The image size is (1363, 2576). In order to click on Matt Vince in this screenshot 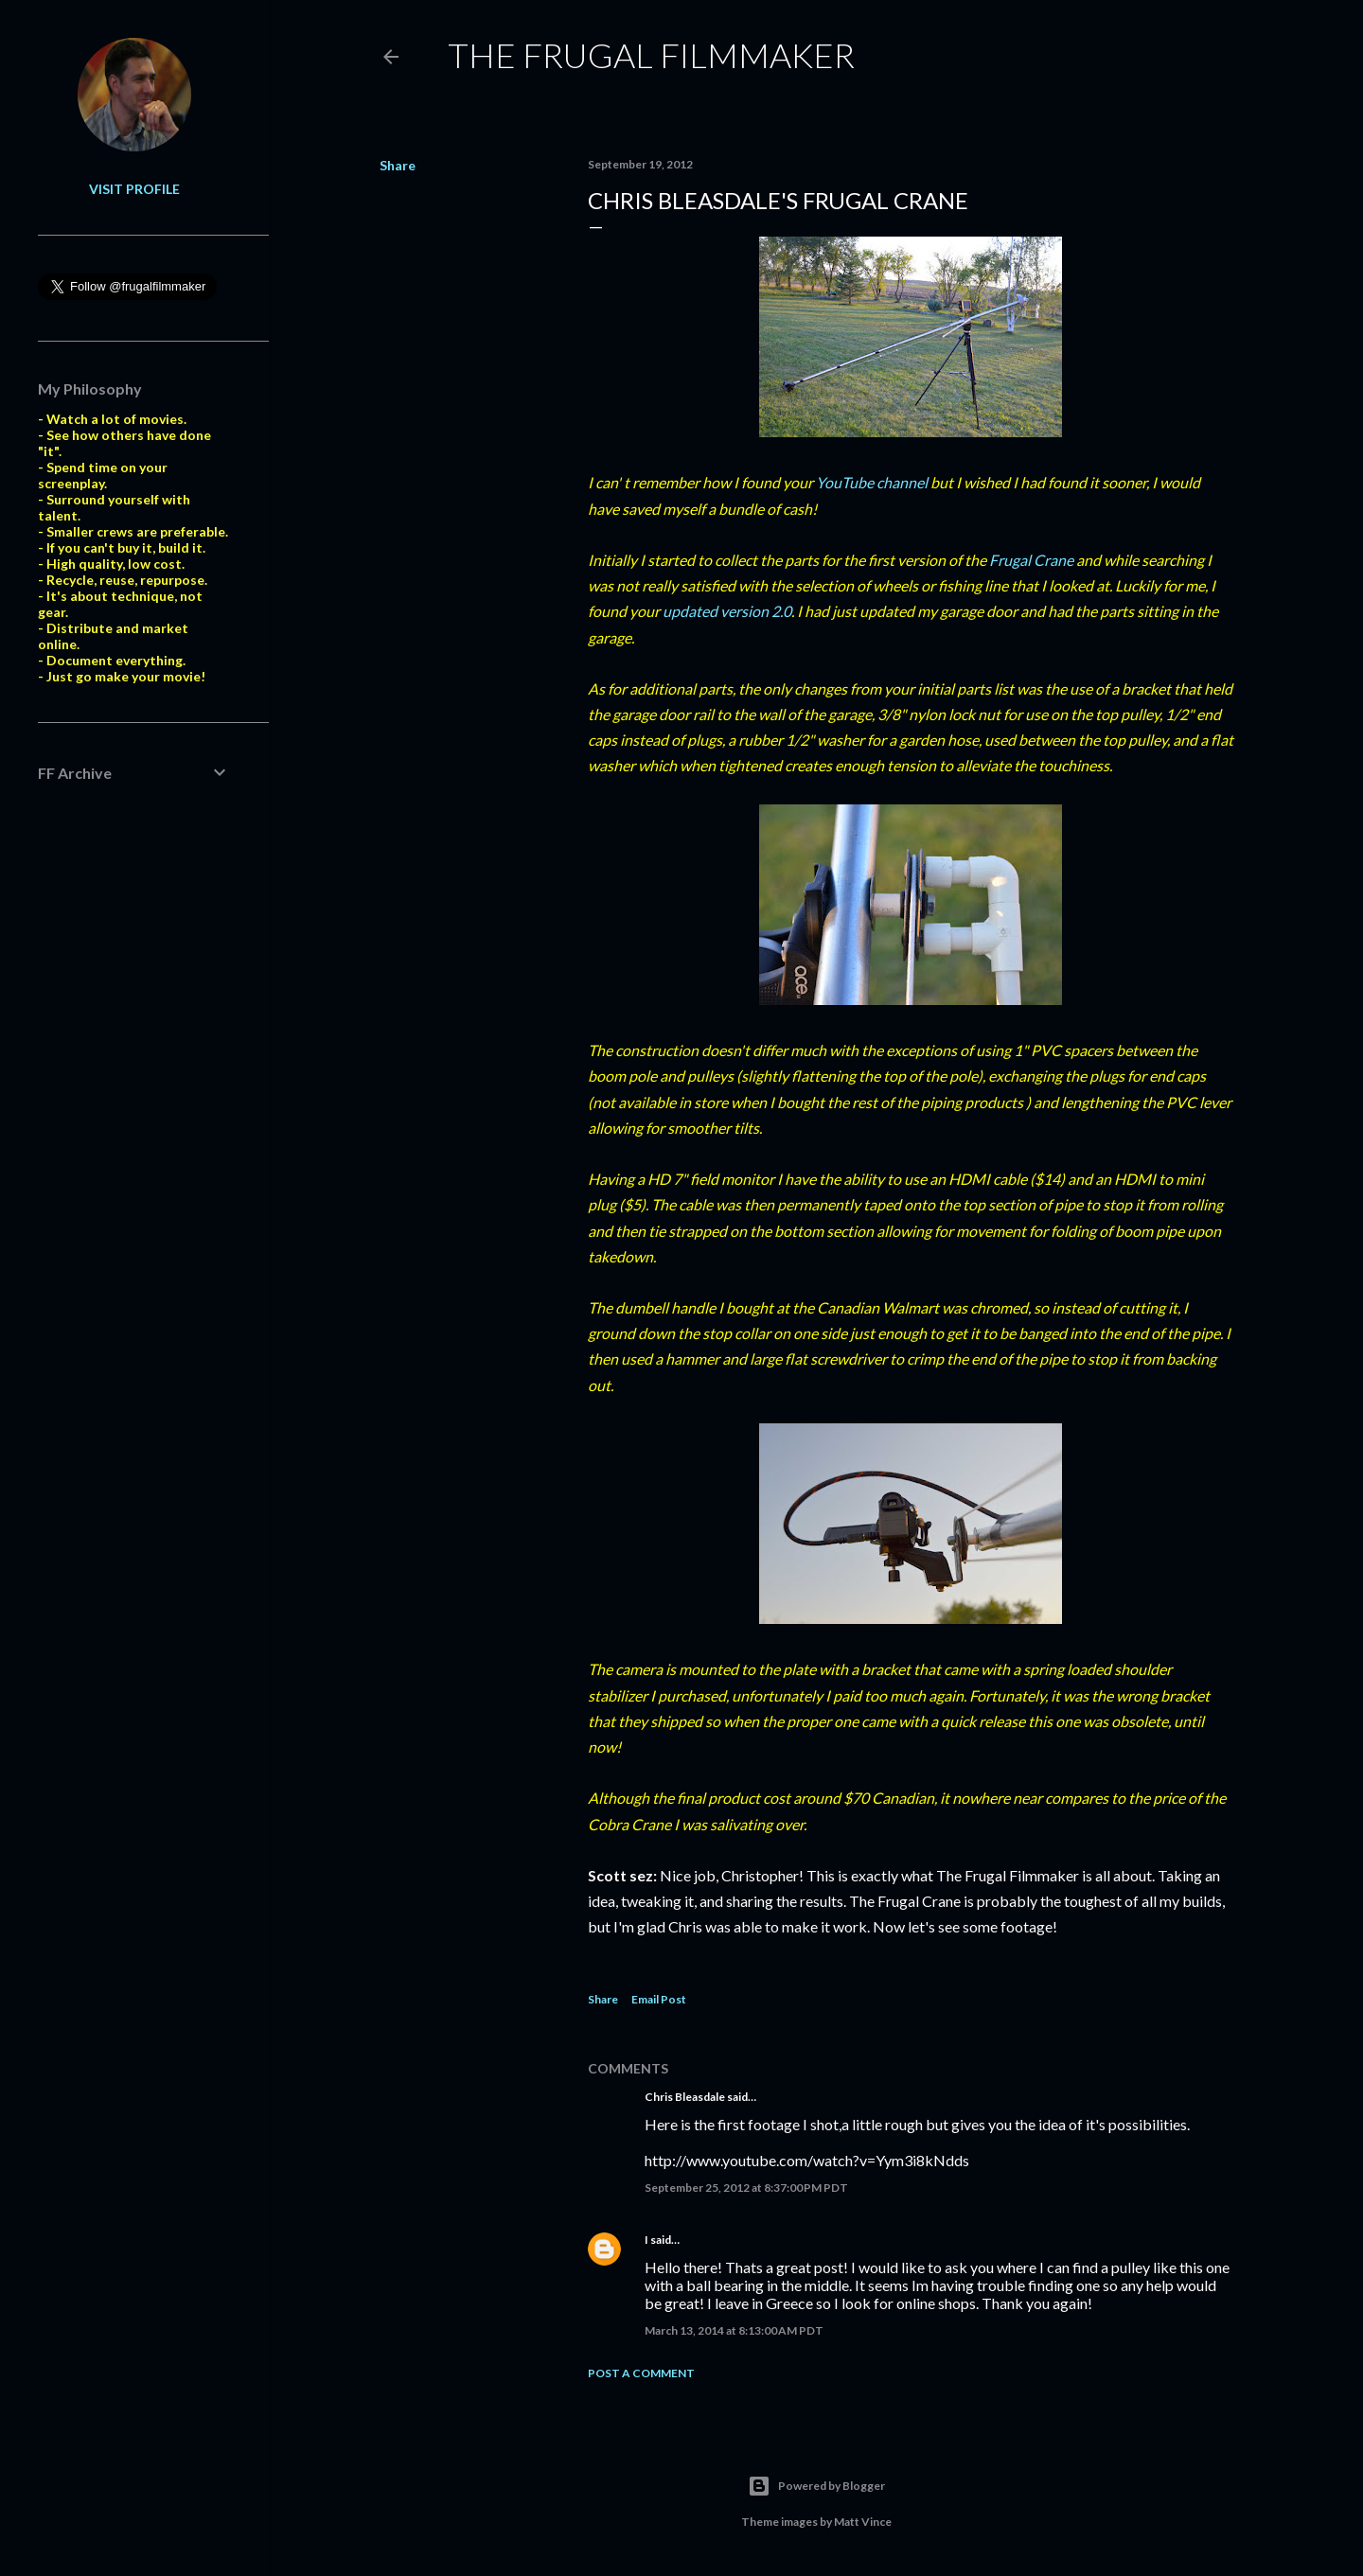, I will do `click(863, 2521)`.